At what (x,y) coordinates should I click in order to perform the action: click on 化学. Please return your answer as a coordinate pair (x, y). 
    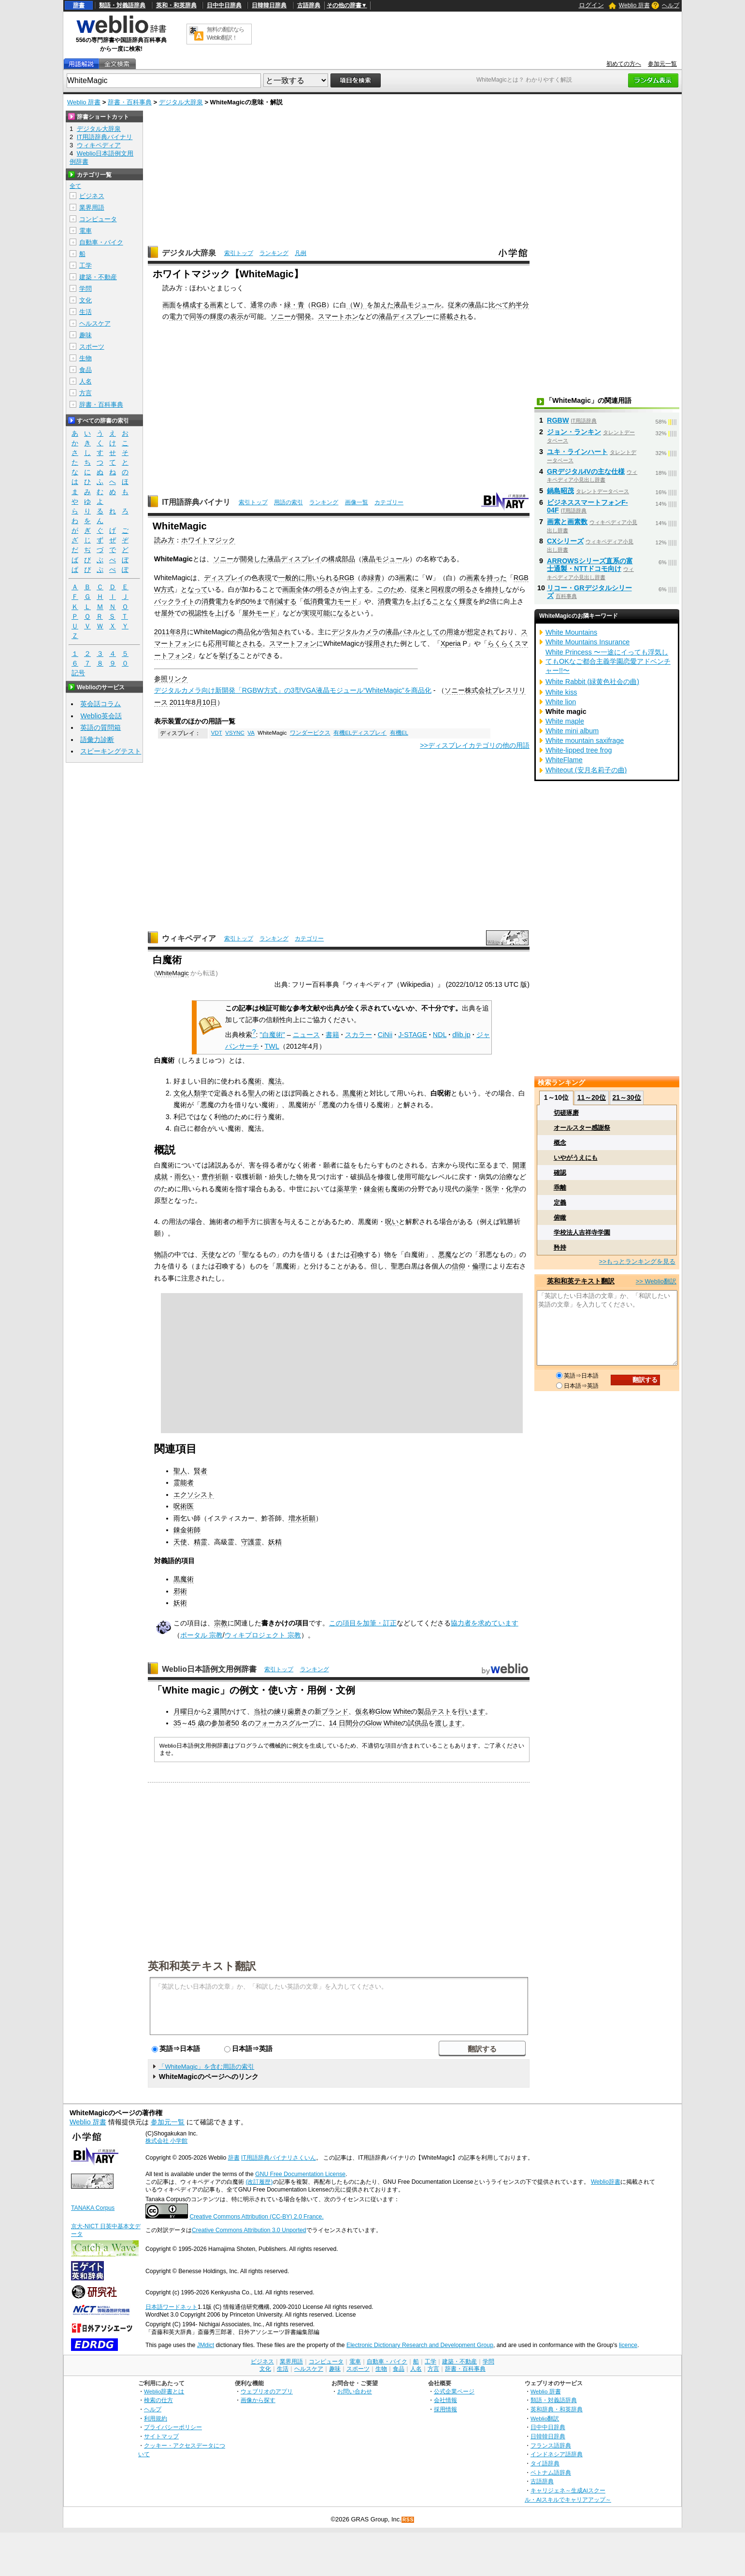
    Looking at the image, I should click on (512, 1189).